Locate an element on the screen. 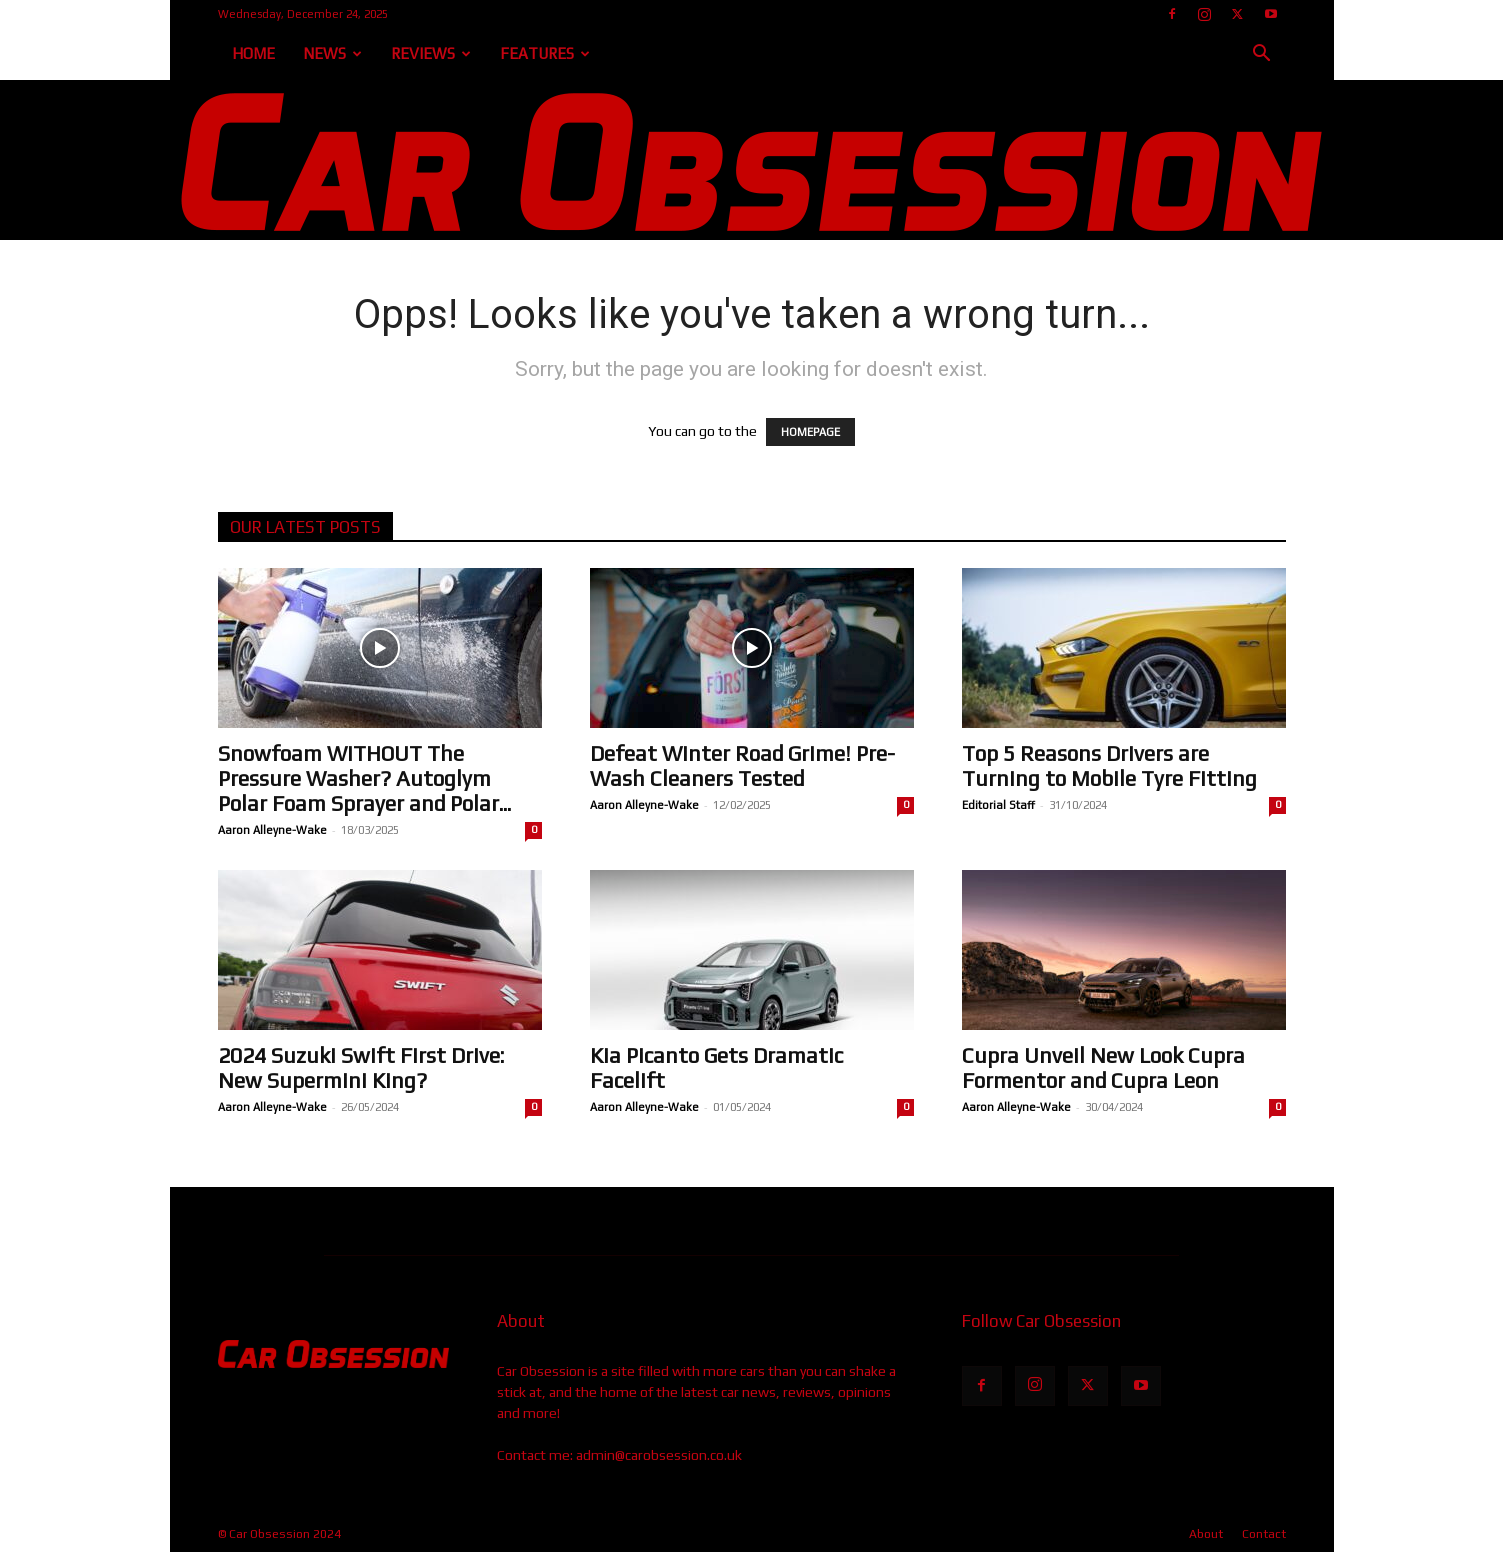  Home is located at coordinates (253, 53).